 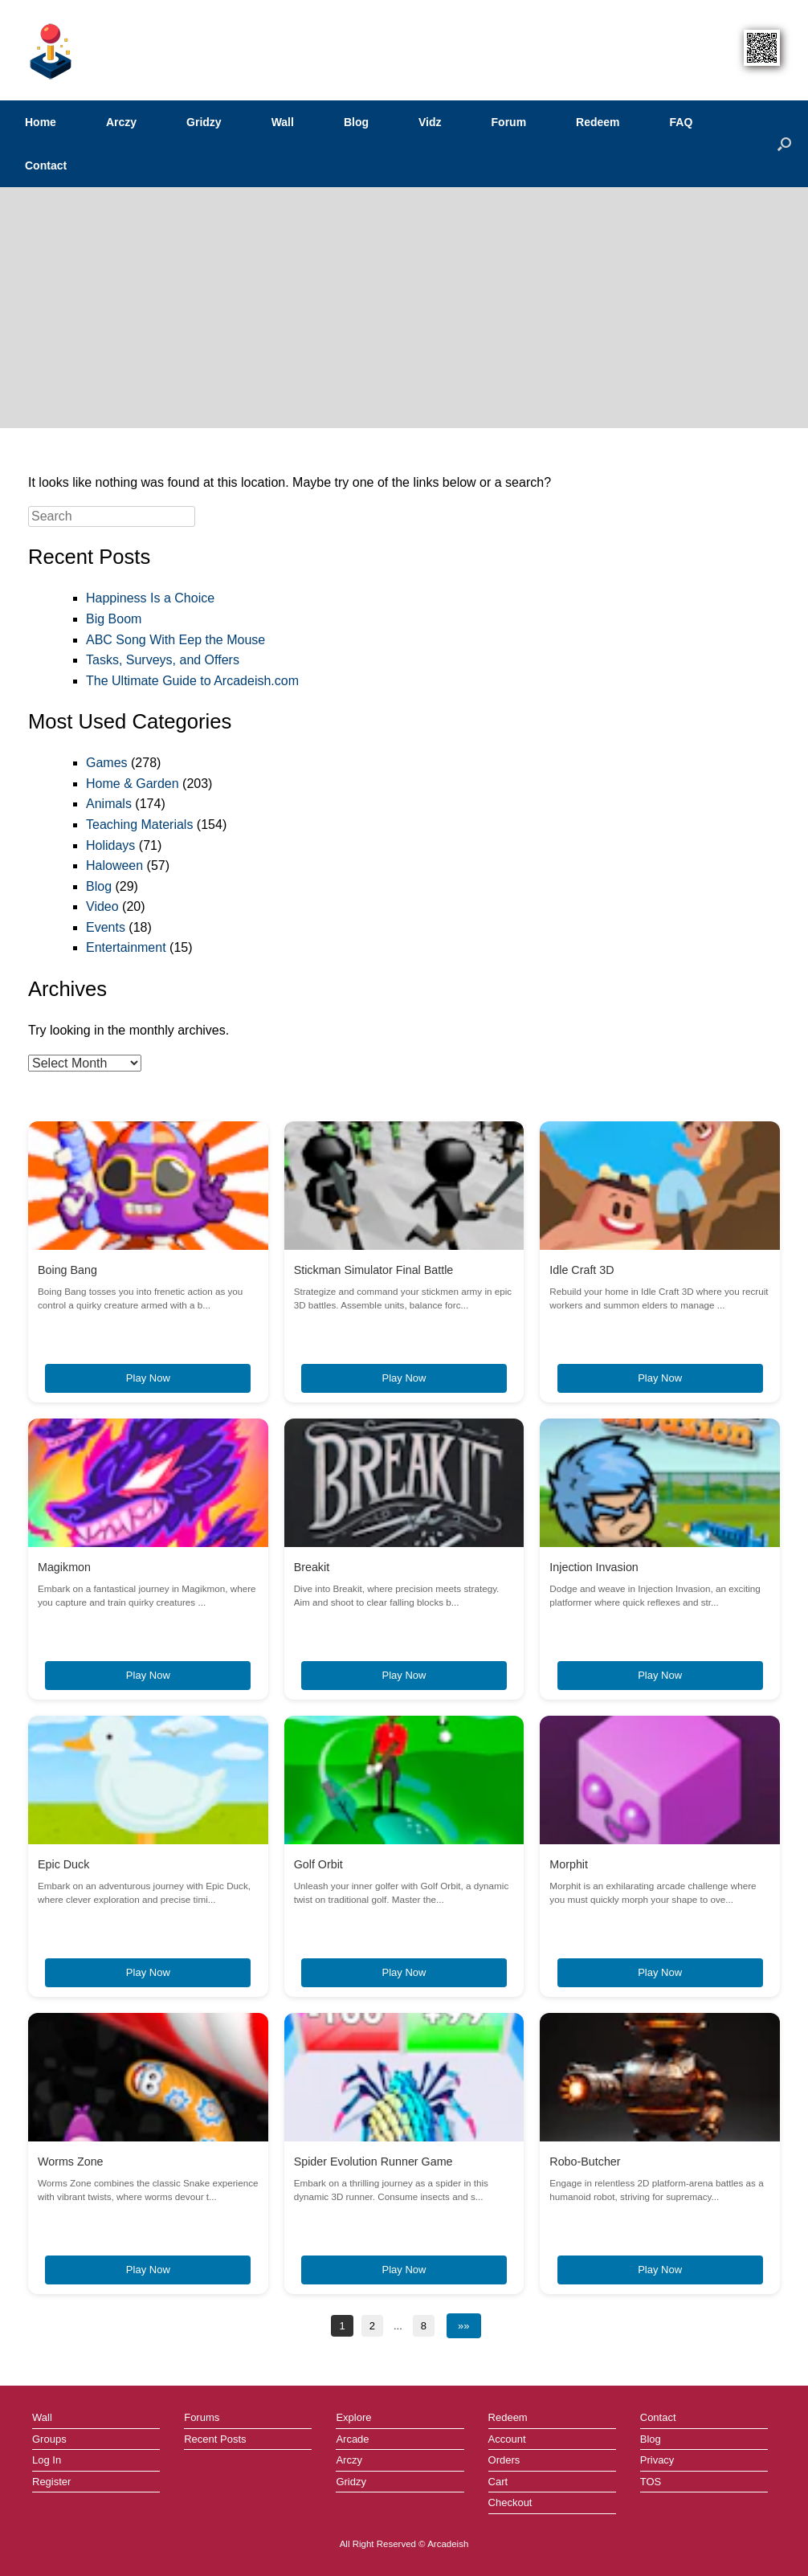 I want to click on Recent Posts, so click(x=215, y=2439).